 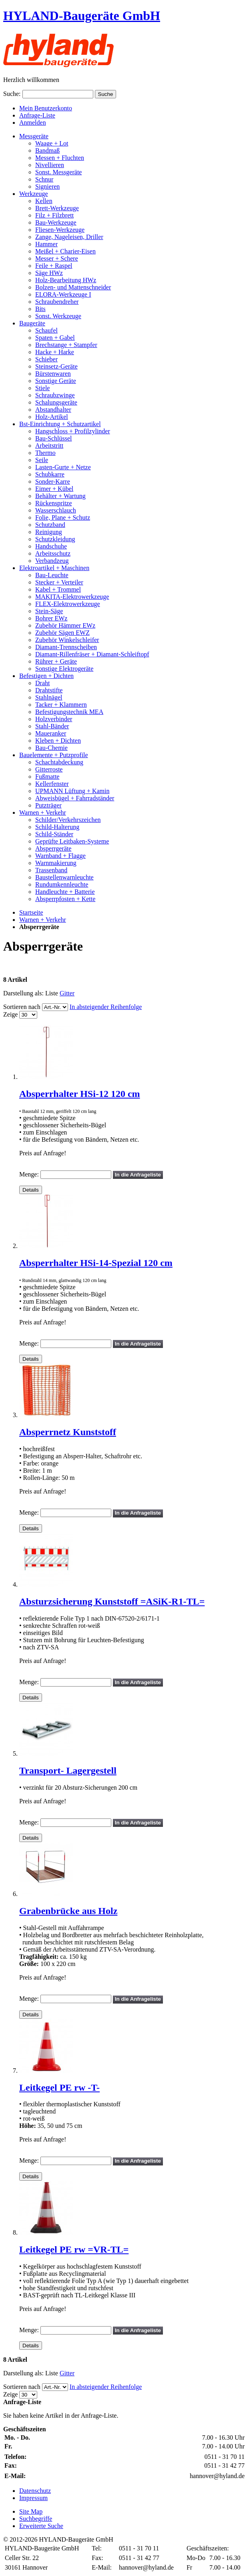 What do you see at coordinates (81, 15) in the screenshot?
I see `HYLAND-Baugeräte GmbH` at bounding box center [81, 15].